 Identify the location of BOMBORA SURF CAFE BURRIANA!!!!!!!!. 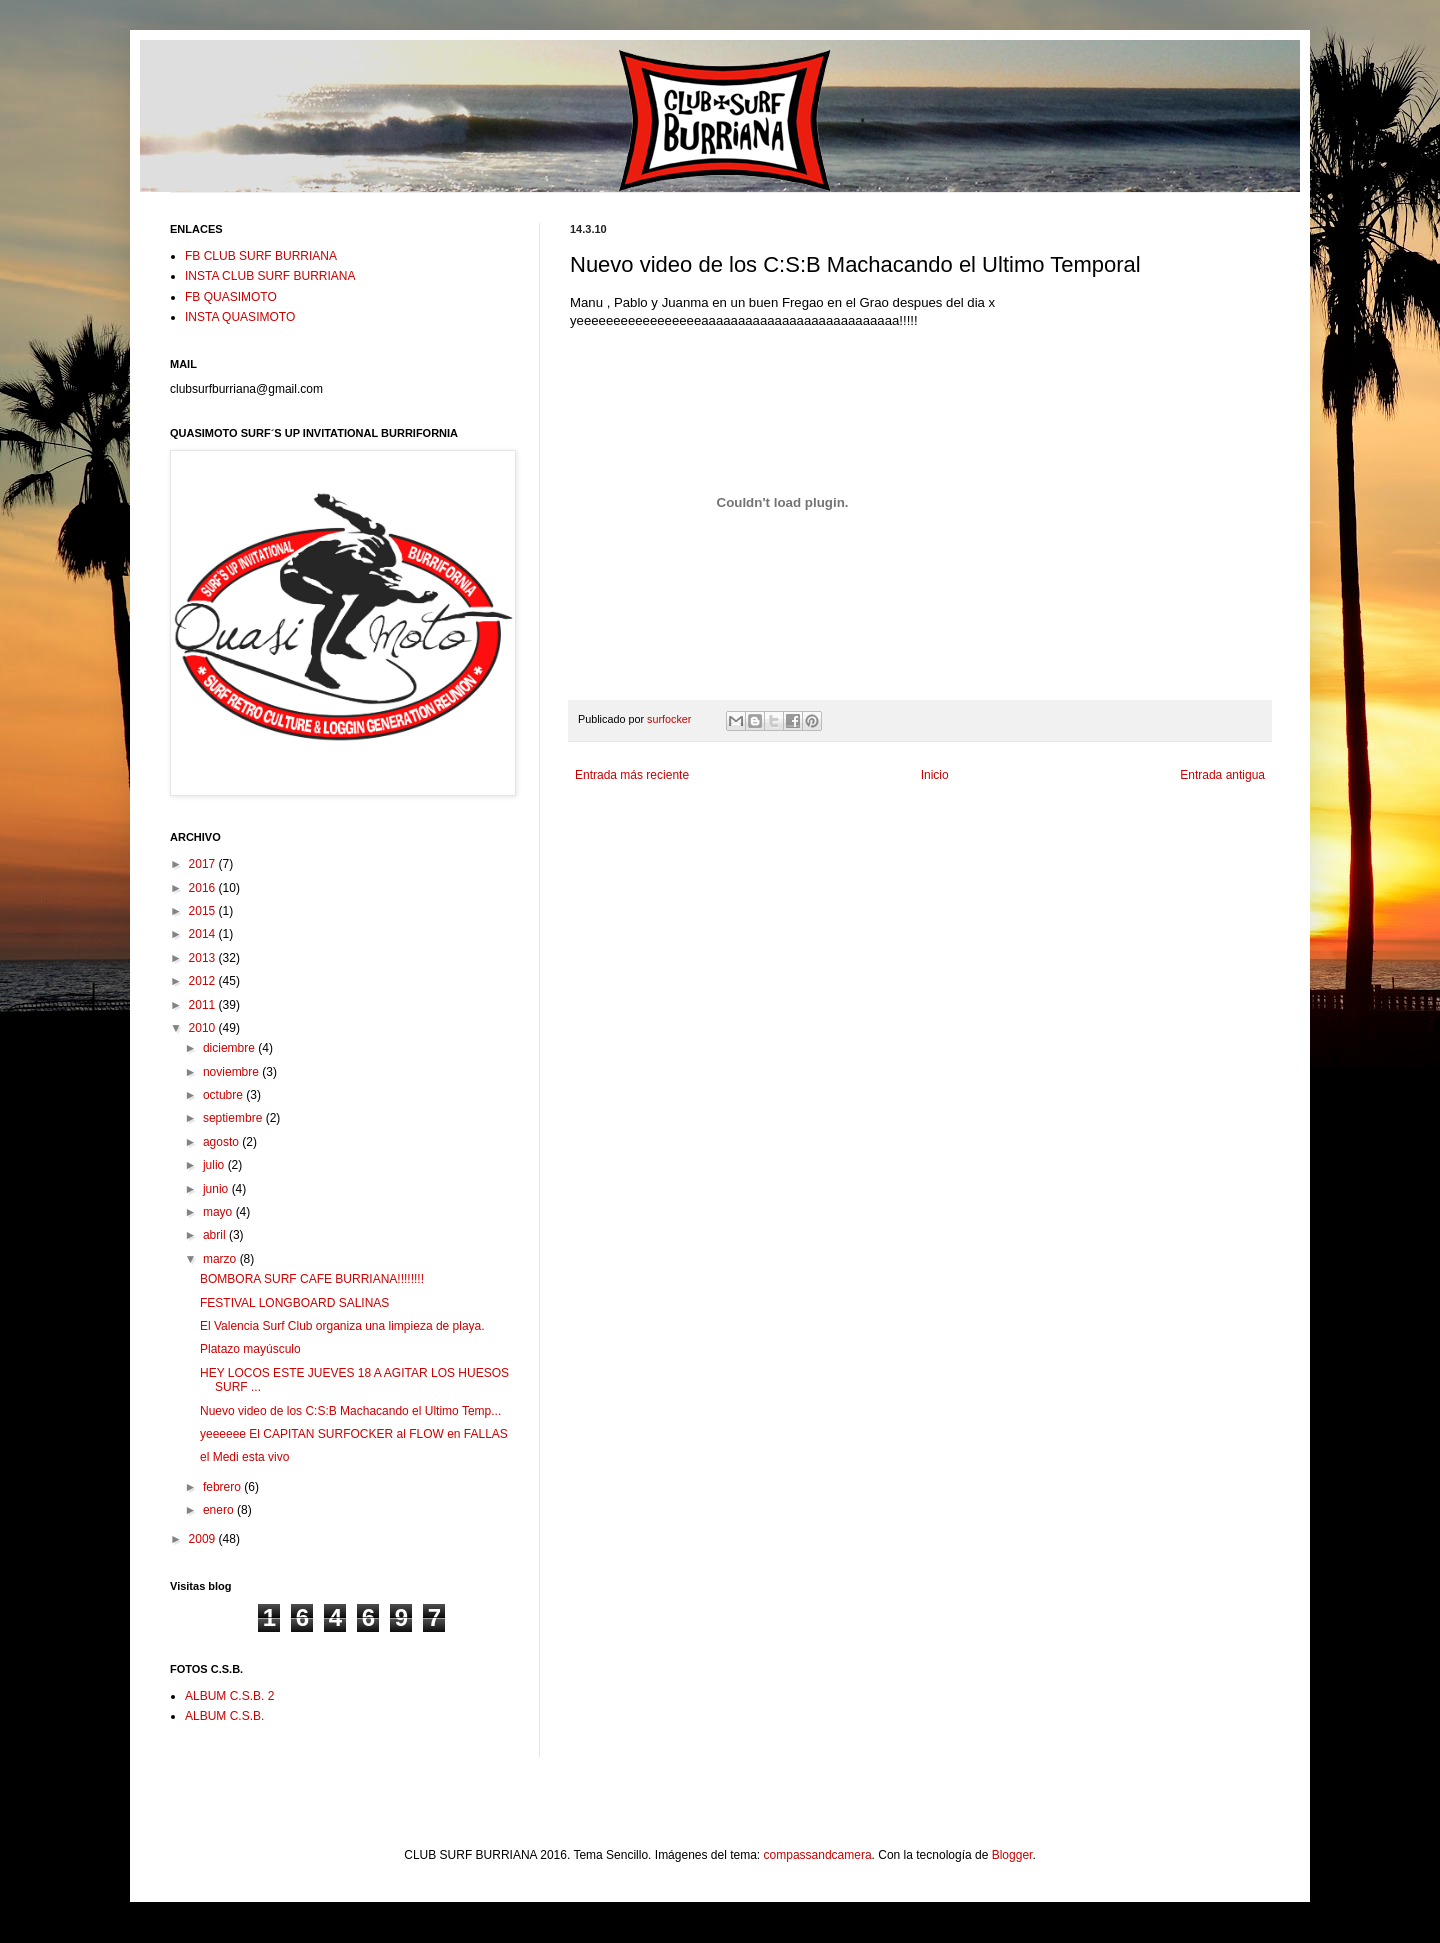
(312, 1279).